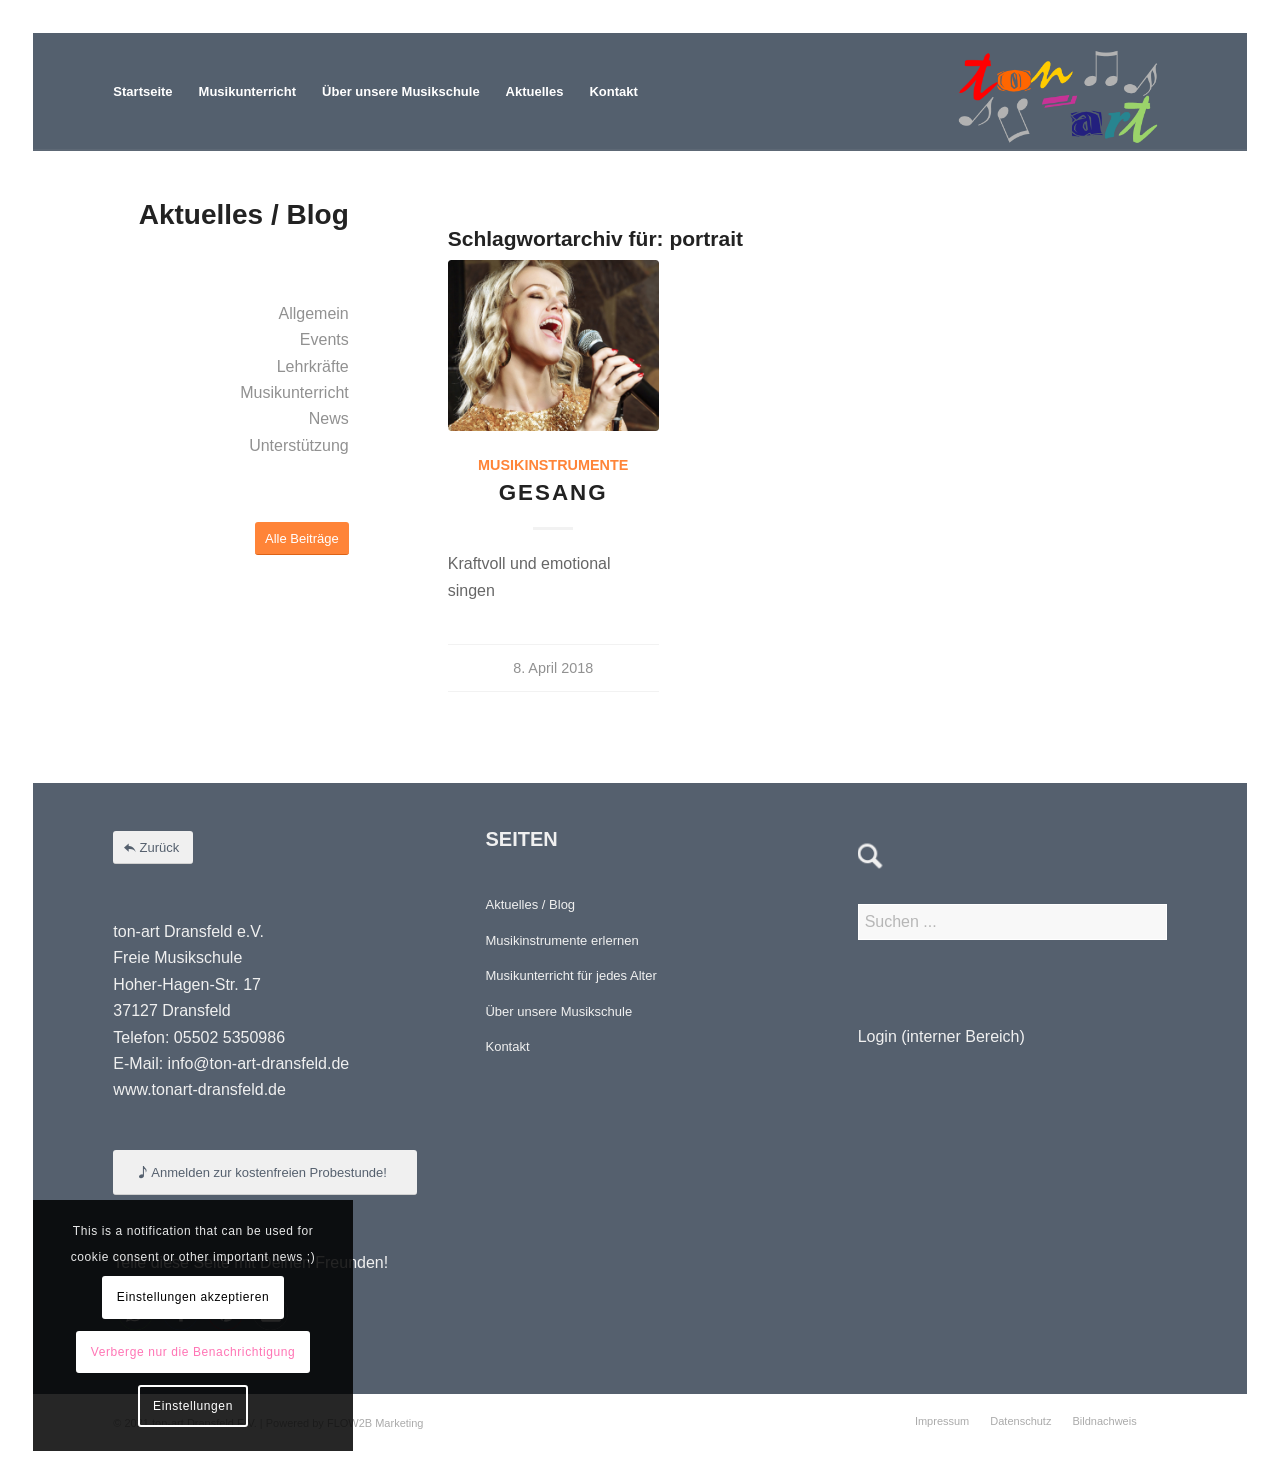  What do you see at coordinates (530, 904) in the screenshot?
I see `Aktuelles / Blog` at bounding box center [530, 904].